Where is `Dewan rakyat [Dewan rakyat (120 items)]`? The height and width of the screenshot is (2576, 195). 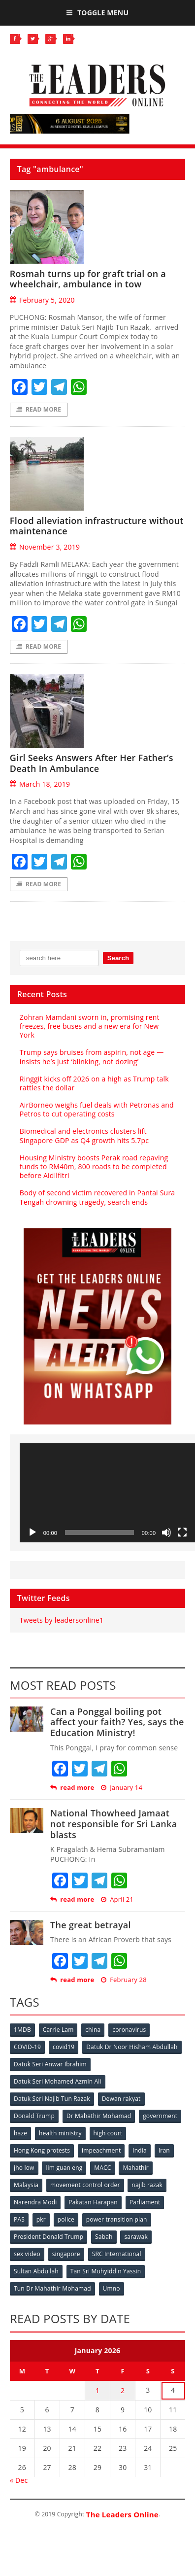 Dewan rakyat [Dewan rakyat (120 items)] is located at coordinates (121, 2098).